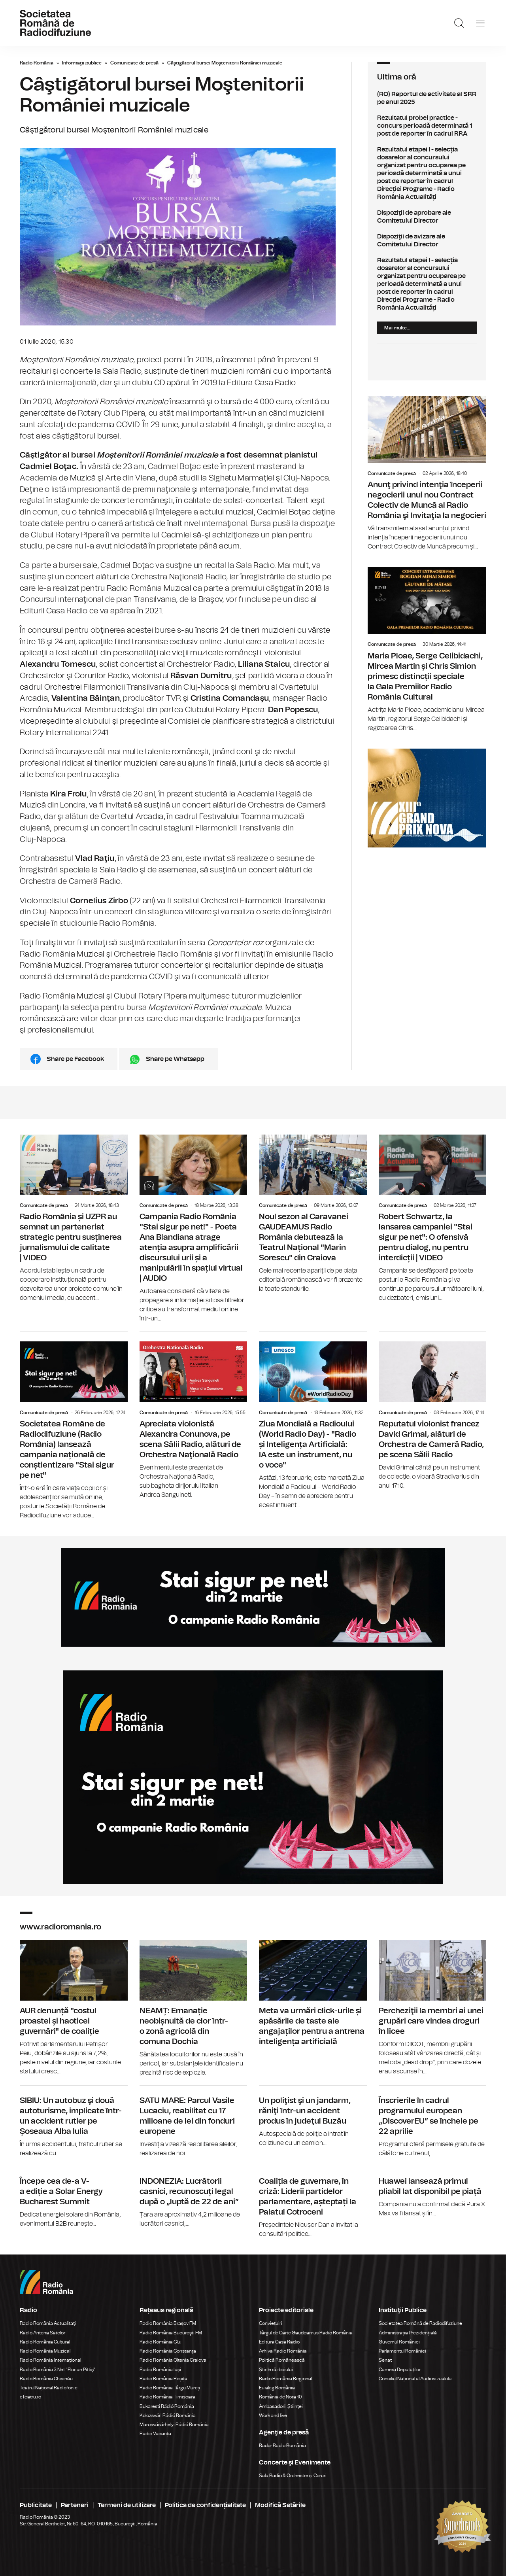  Describe the element at coordinates (57, 2369) in the screenshot. I see `Radio România 3 Net "Florian Pittiş"` at that location.